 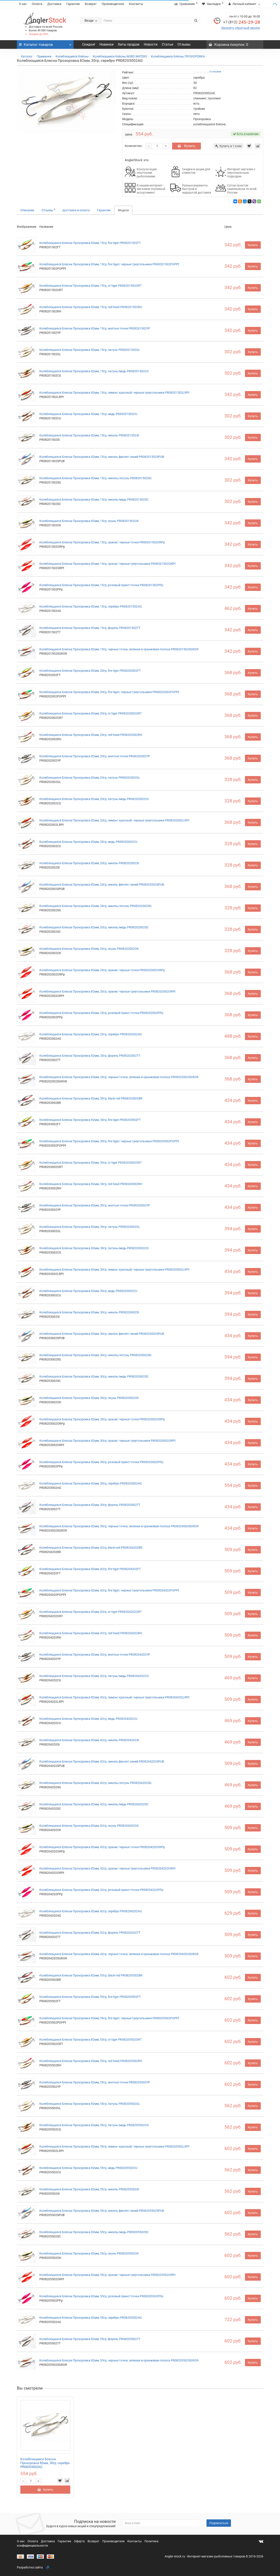 I want to click on Колеблющаяся Блесна Прохоровка 82мм, 15гр, лимон/ красный/ черные треугольники PR08201502LRPt, so click(x=114, y=392).